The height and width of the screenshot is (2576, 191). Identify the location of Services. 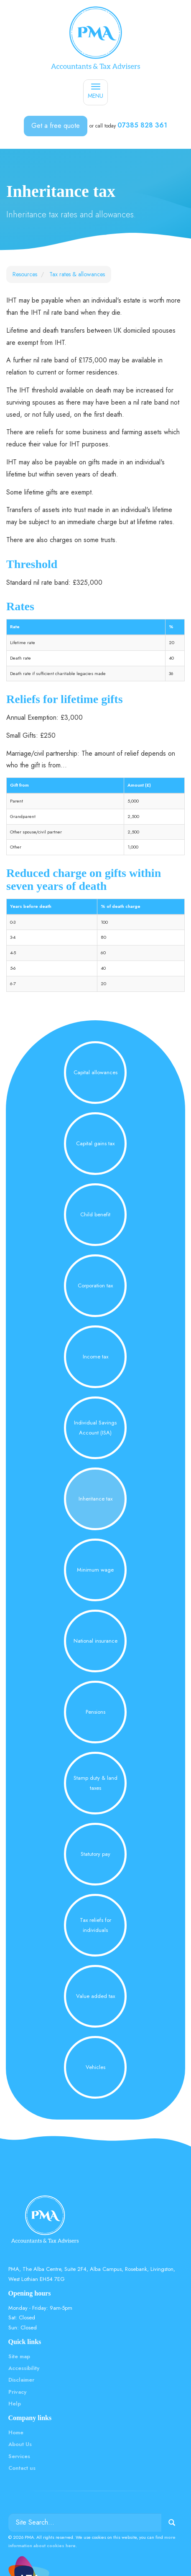
(19, 2456).